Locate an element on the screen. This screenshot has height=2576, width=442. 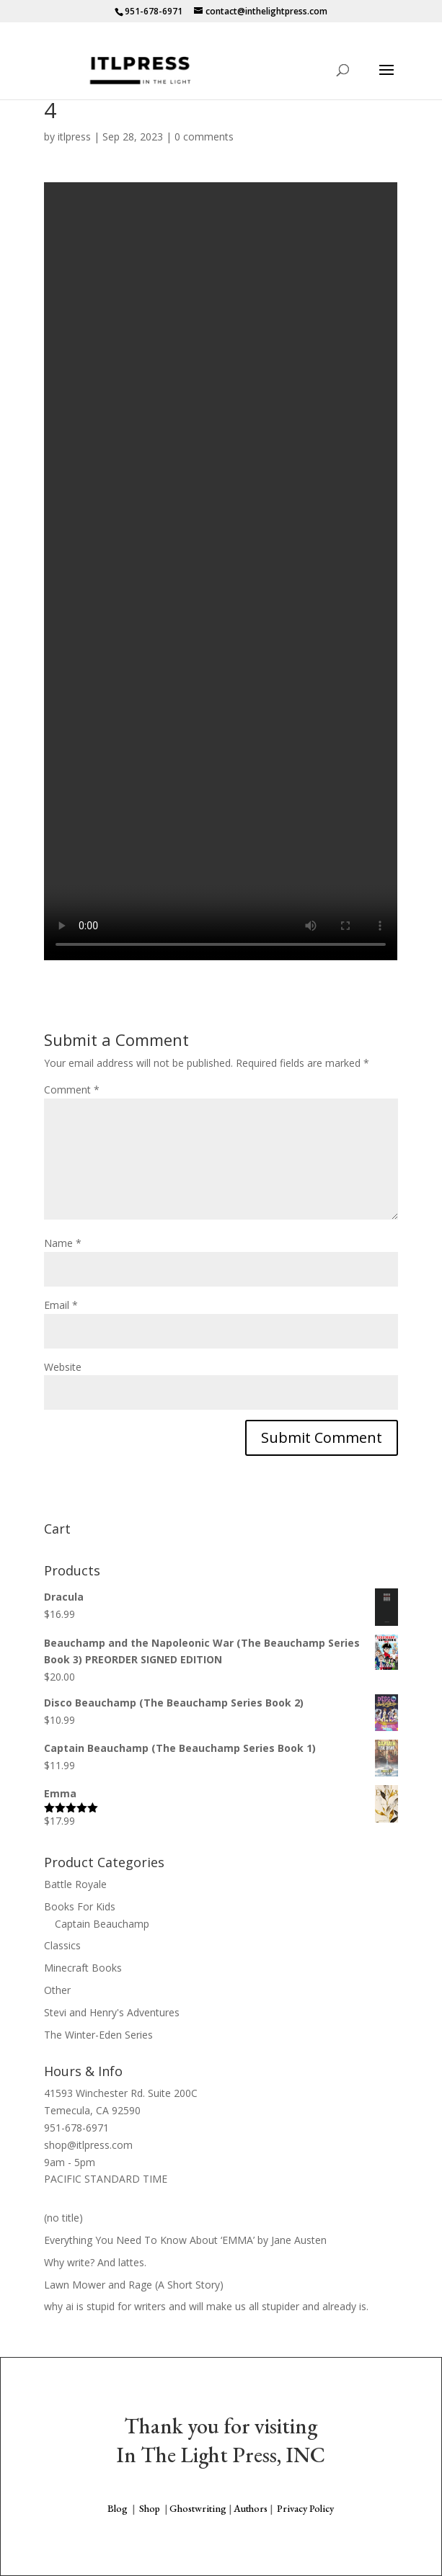
Comment is located at coordinates (72, 1089).